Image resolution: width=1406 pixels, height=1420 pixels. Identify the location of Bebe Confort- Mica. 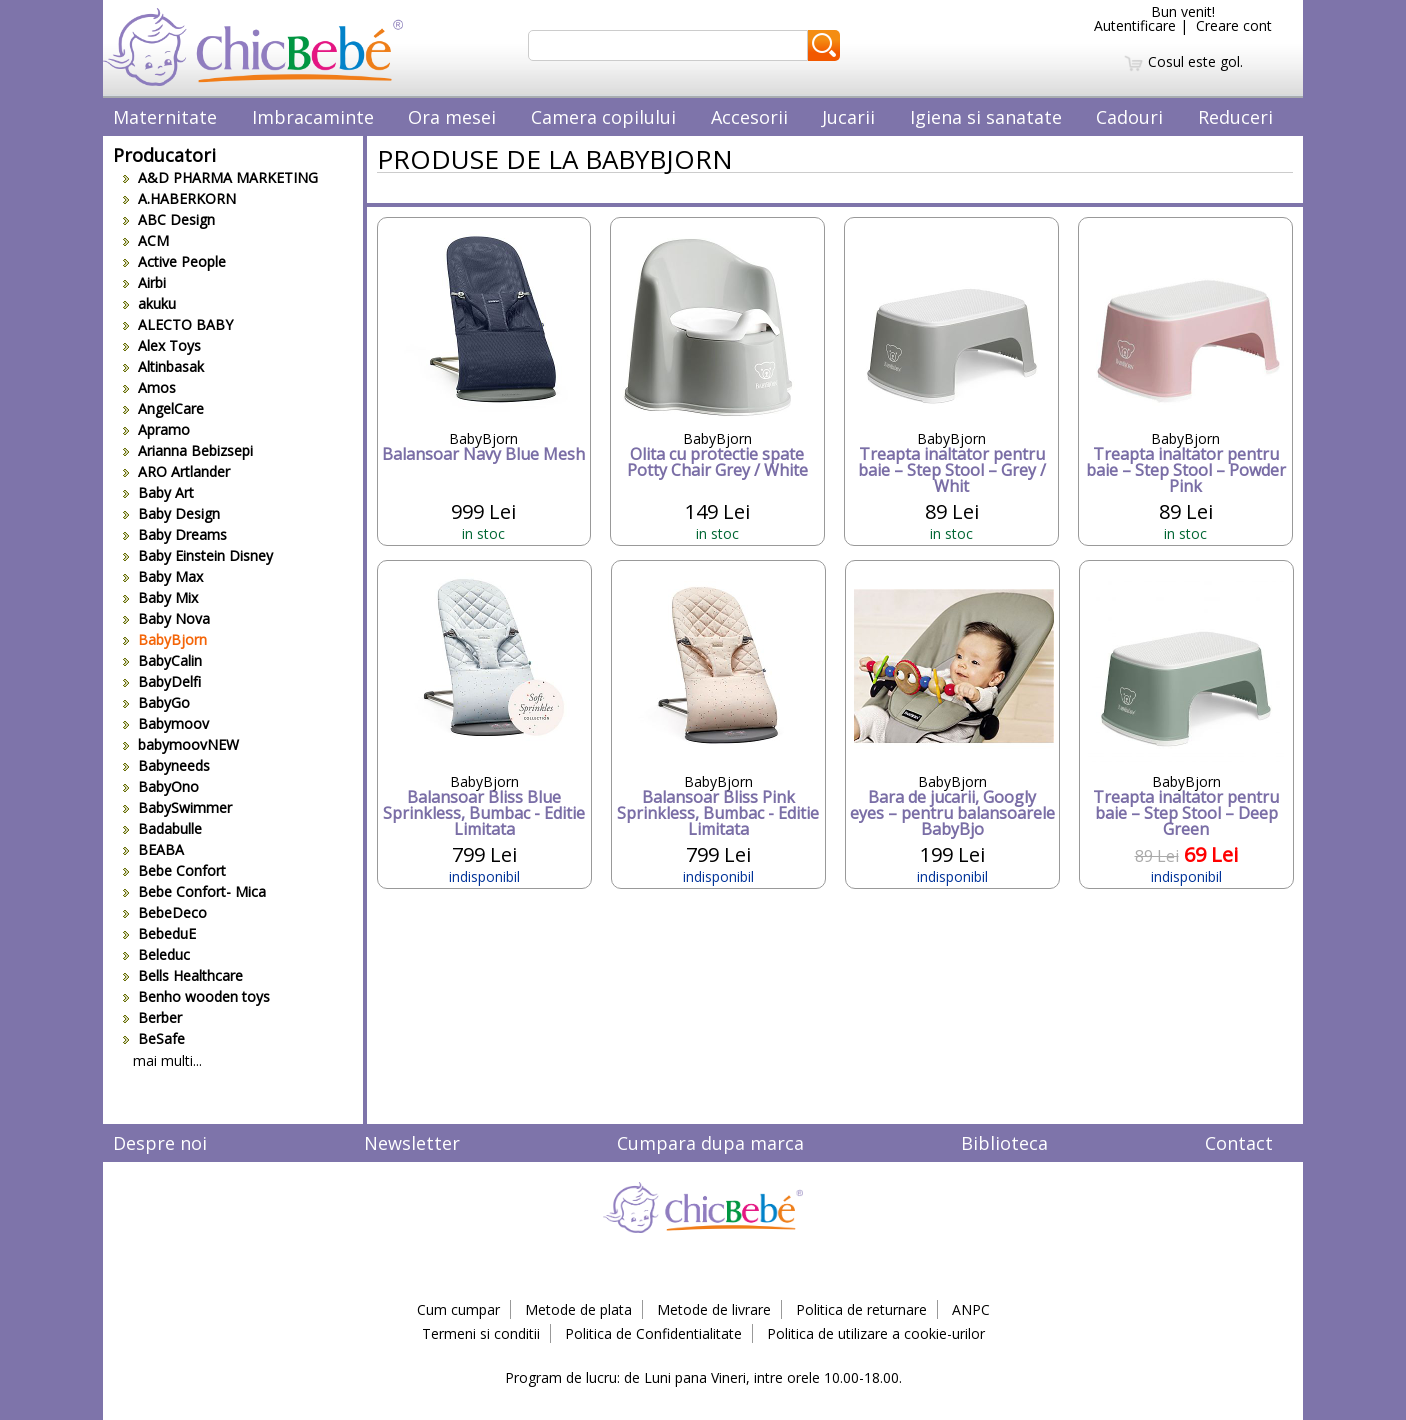
(194, 891).